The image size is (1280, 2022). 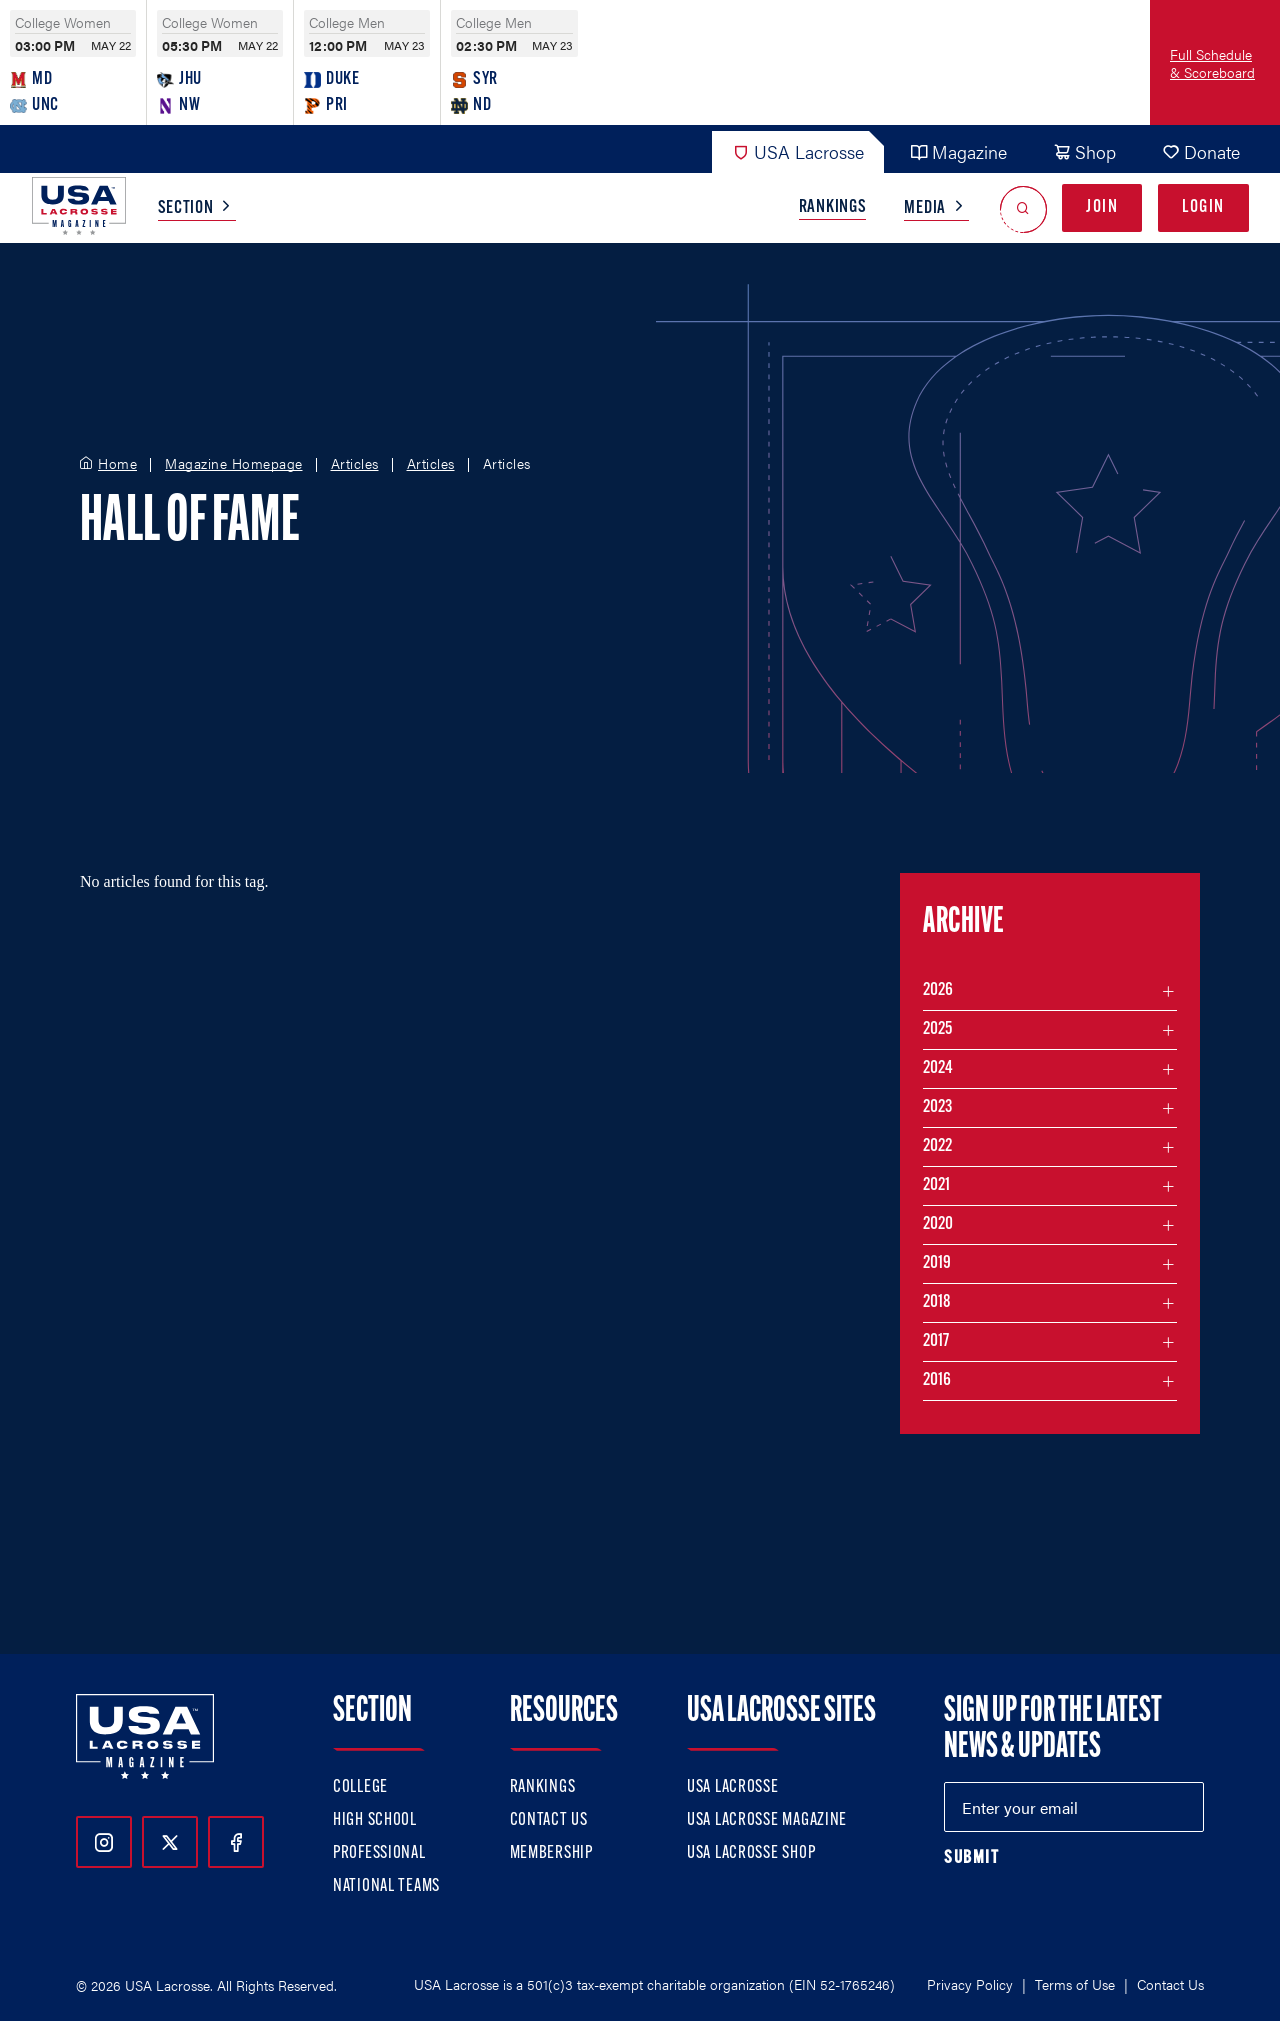 I want to click on Login, so click(x=1203, y=207).